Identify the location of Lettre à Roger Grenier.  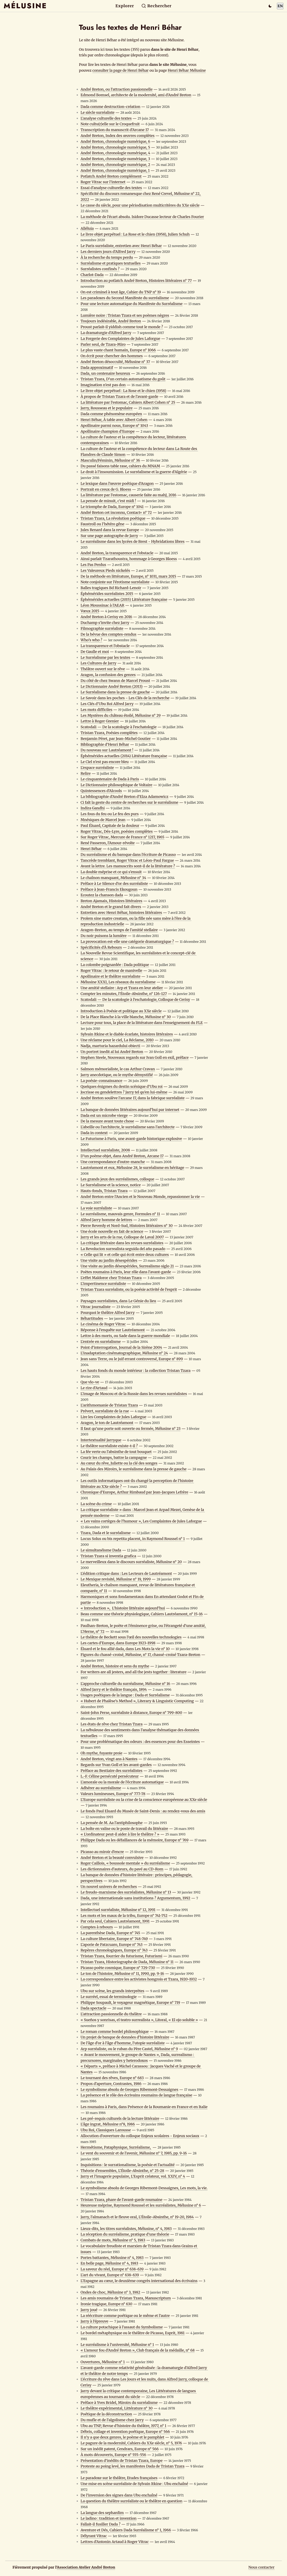
(100, 721).